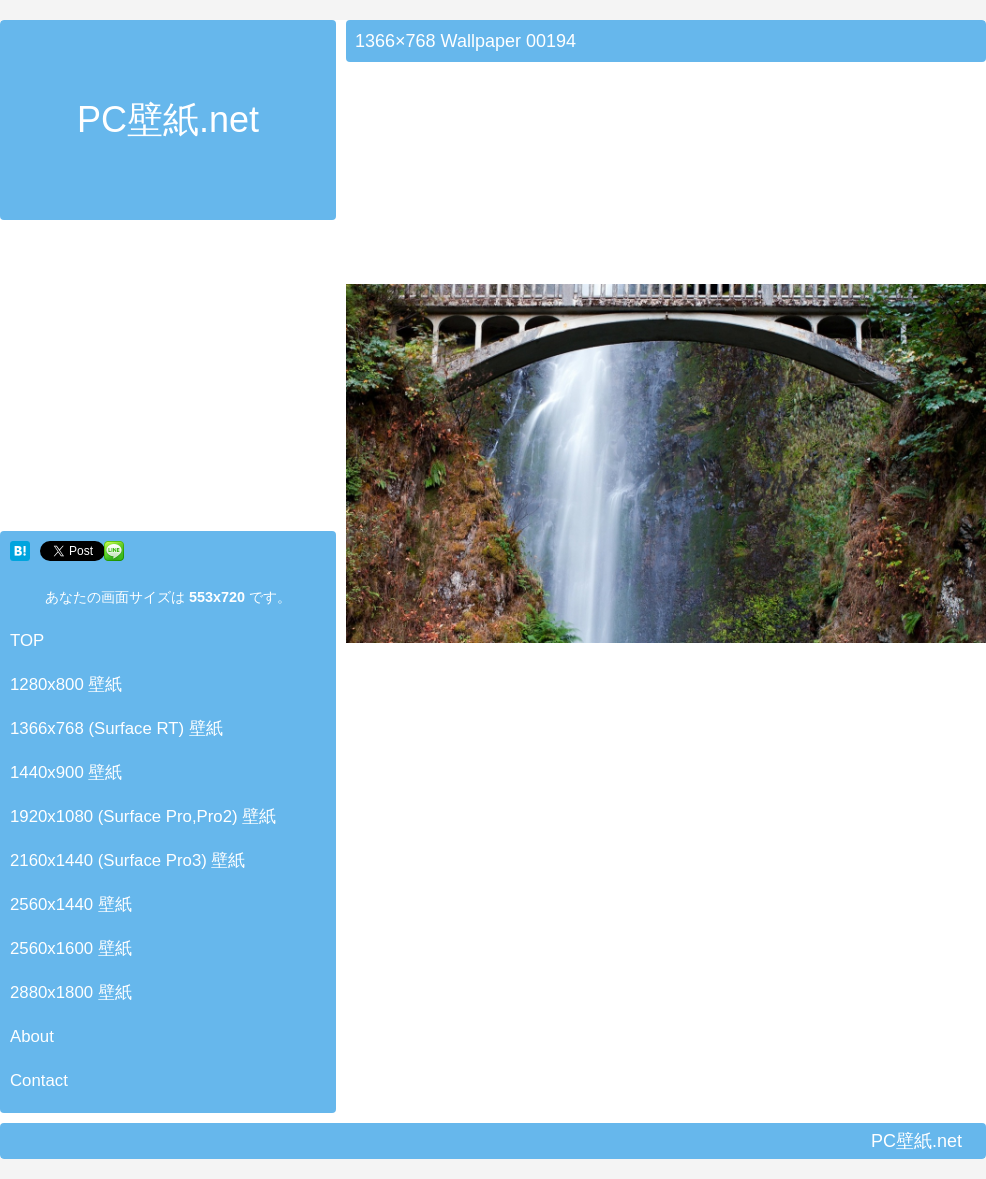  What do you see at coordinates (71, 948) in the screenshot?
I see `2560x1600 壁紙` at bounding box center [71, 948].